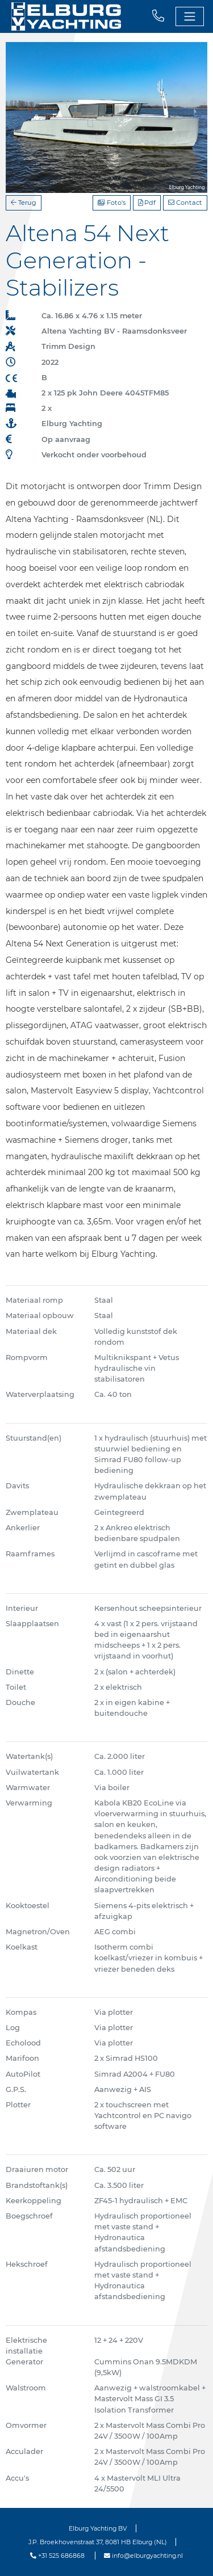 The height and width of the screenshot is (2576, 213). I want to click on Foto's, so click(112, 203).